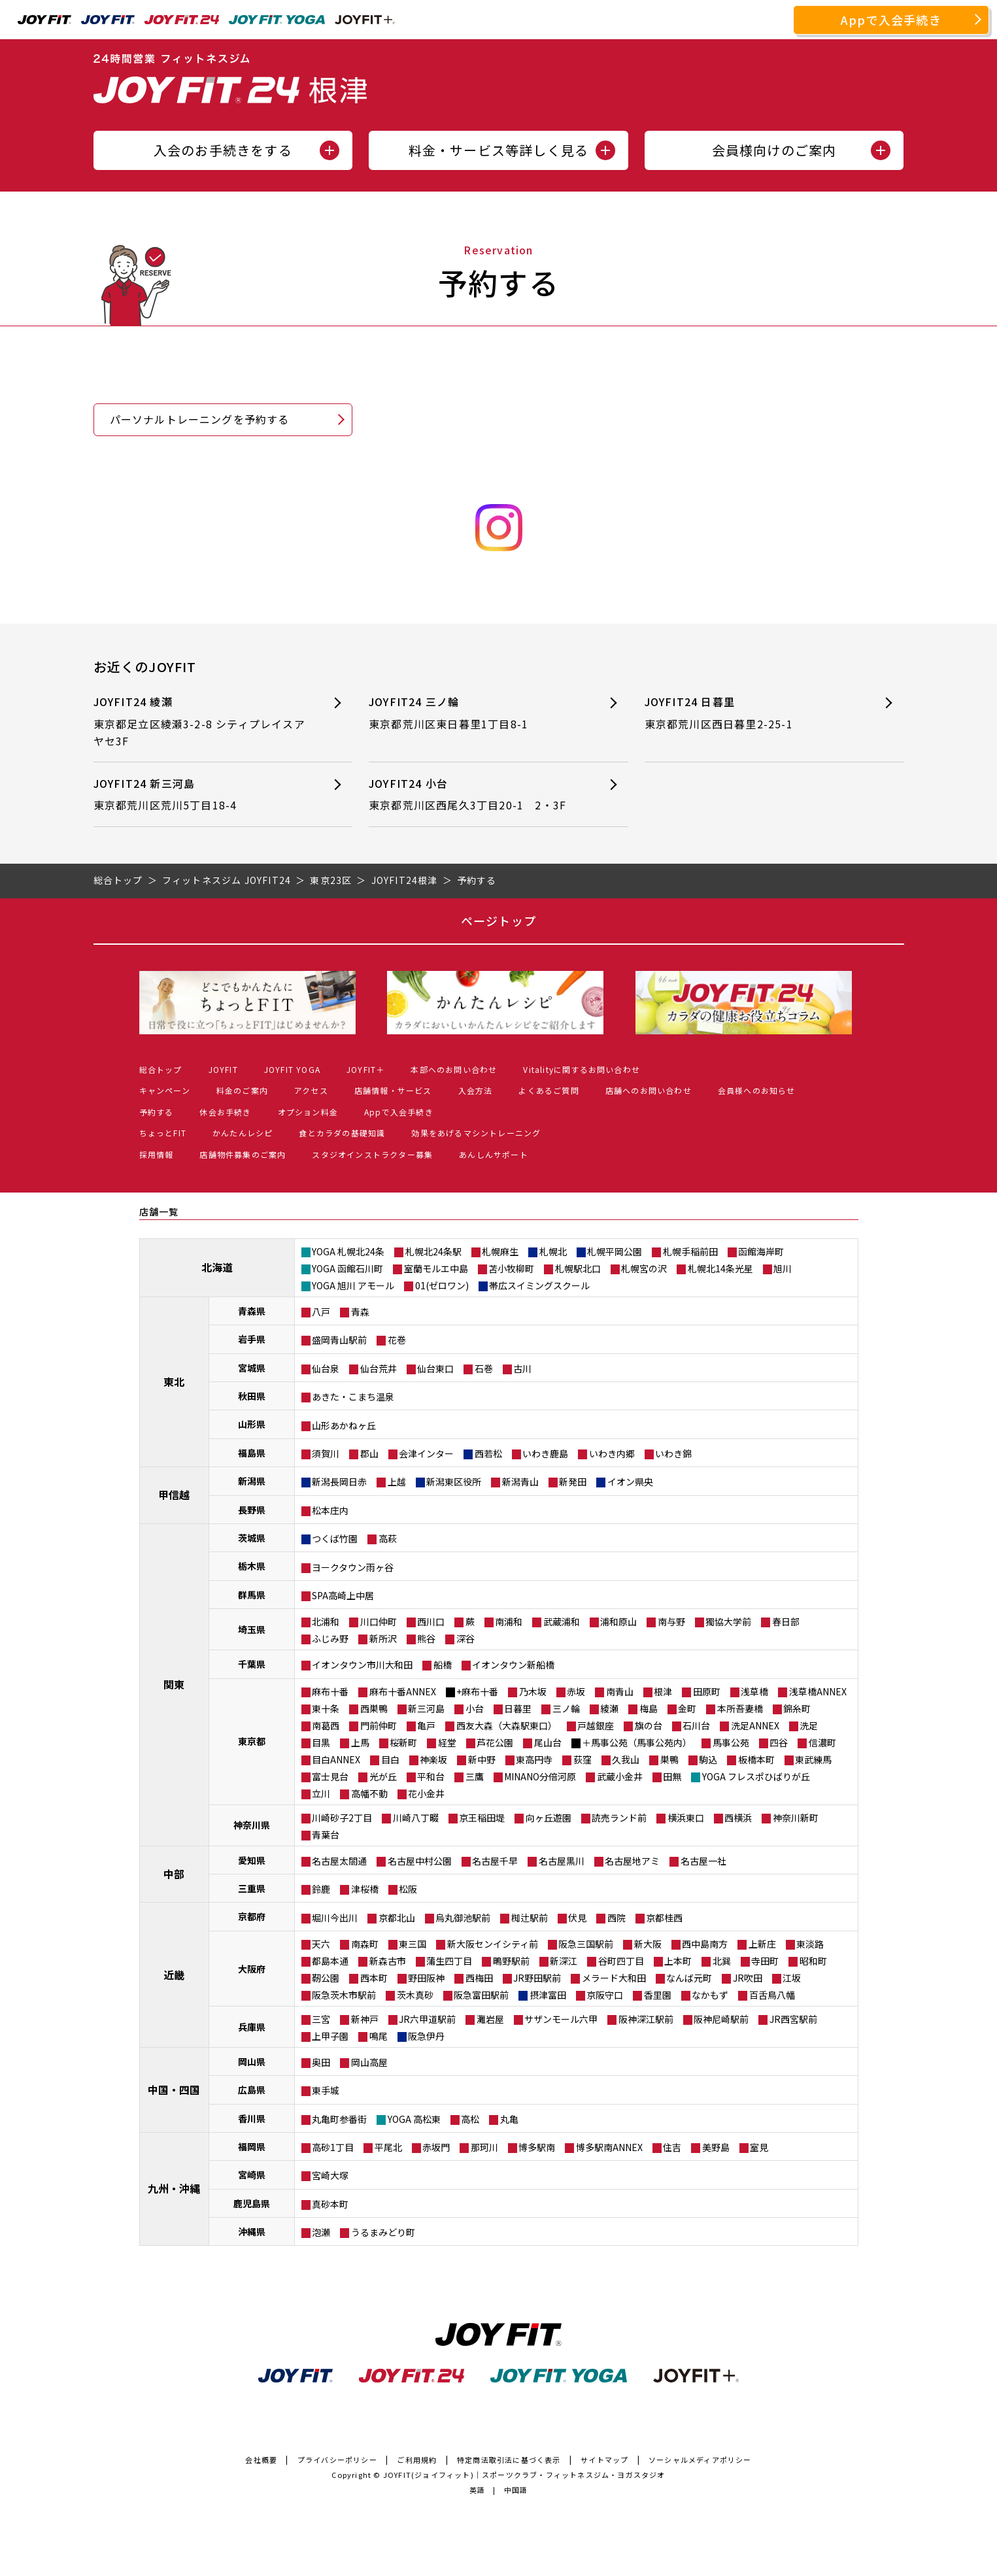  I want to click on 新潟県, so click(251, 1480).